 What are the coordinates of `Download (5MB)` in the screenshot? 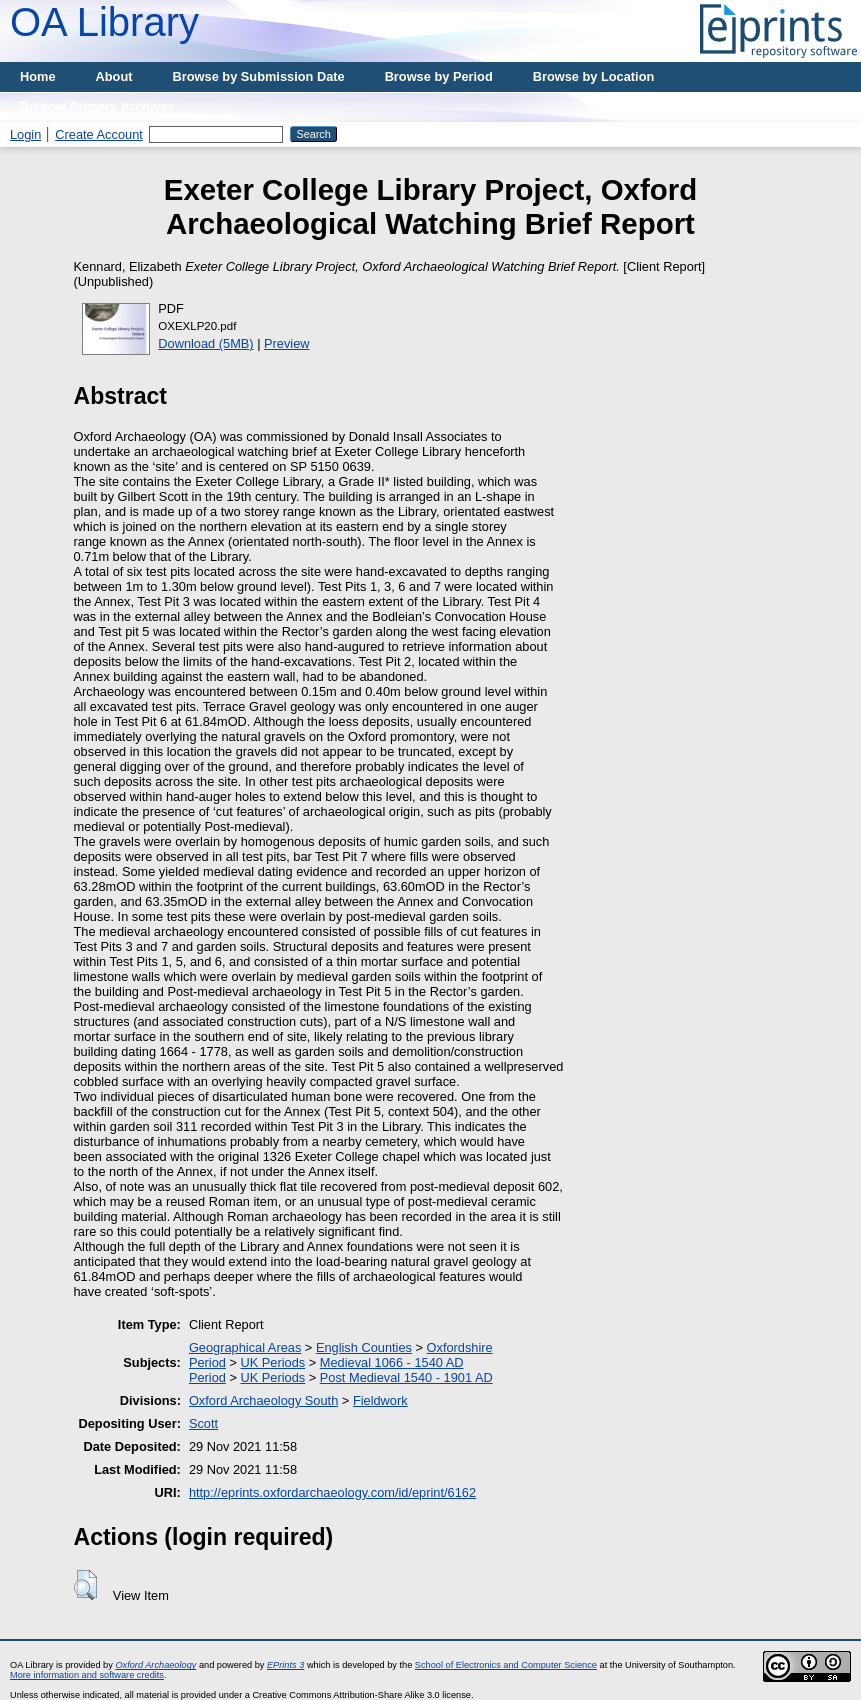 It's located at (205, 343).